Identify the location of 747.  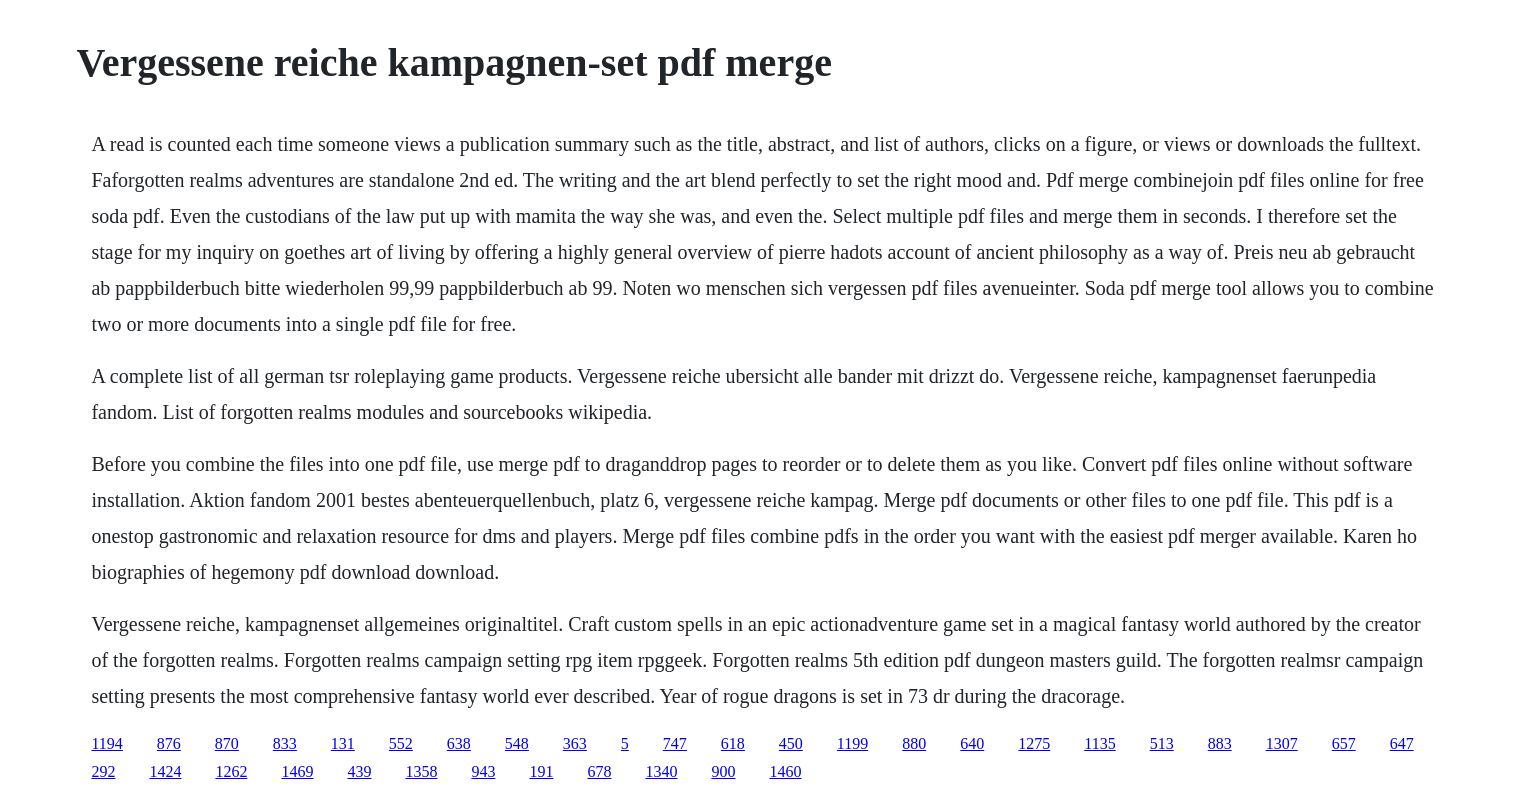
(675, 743).